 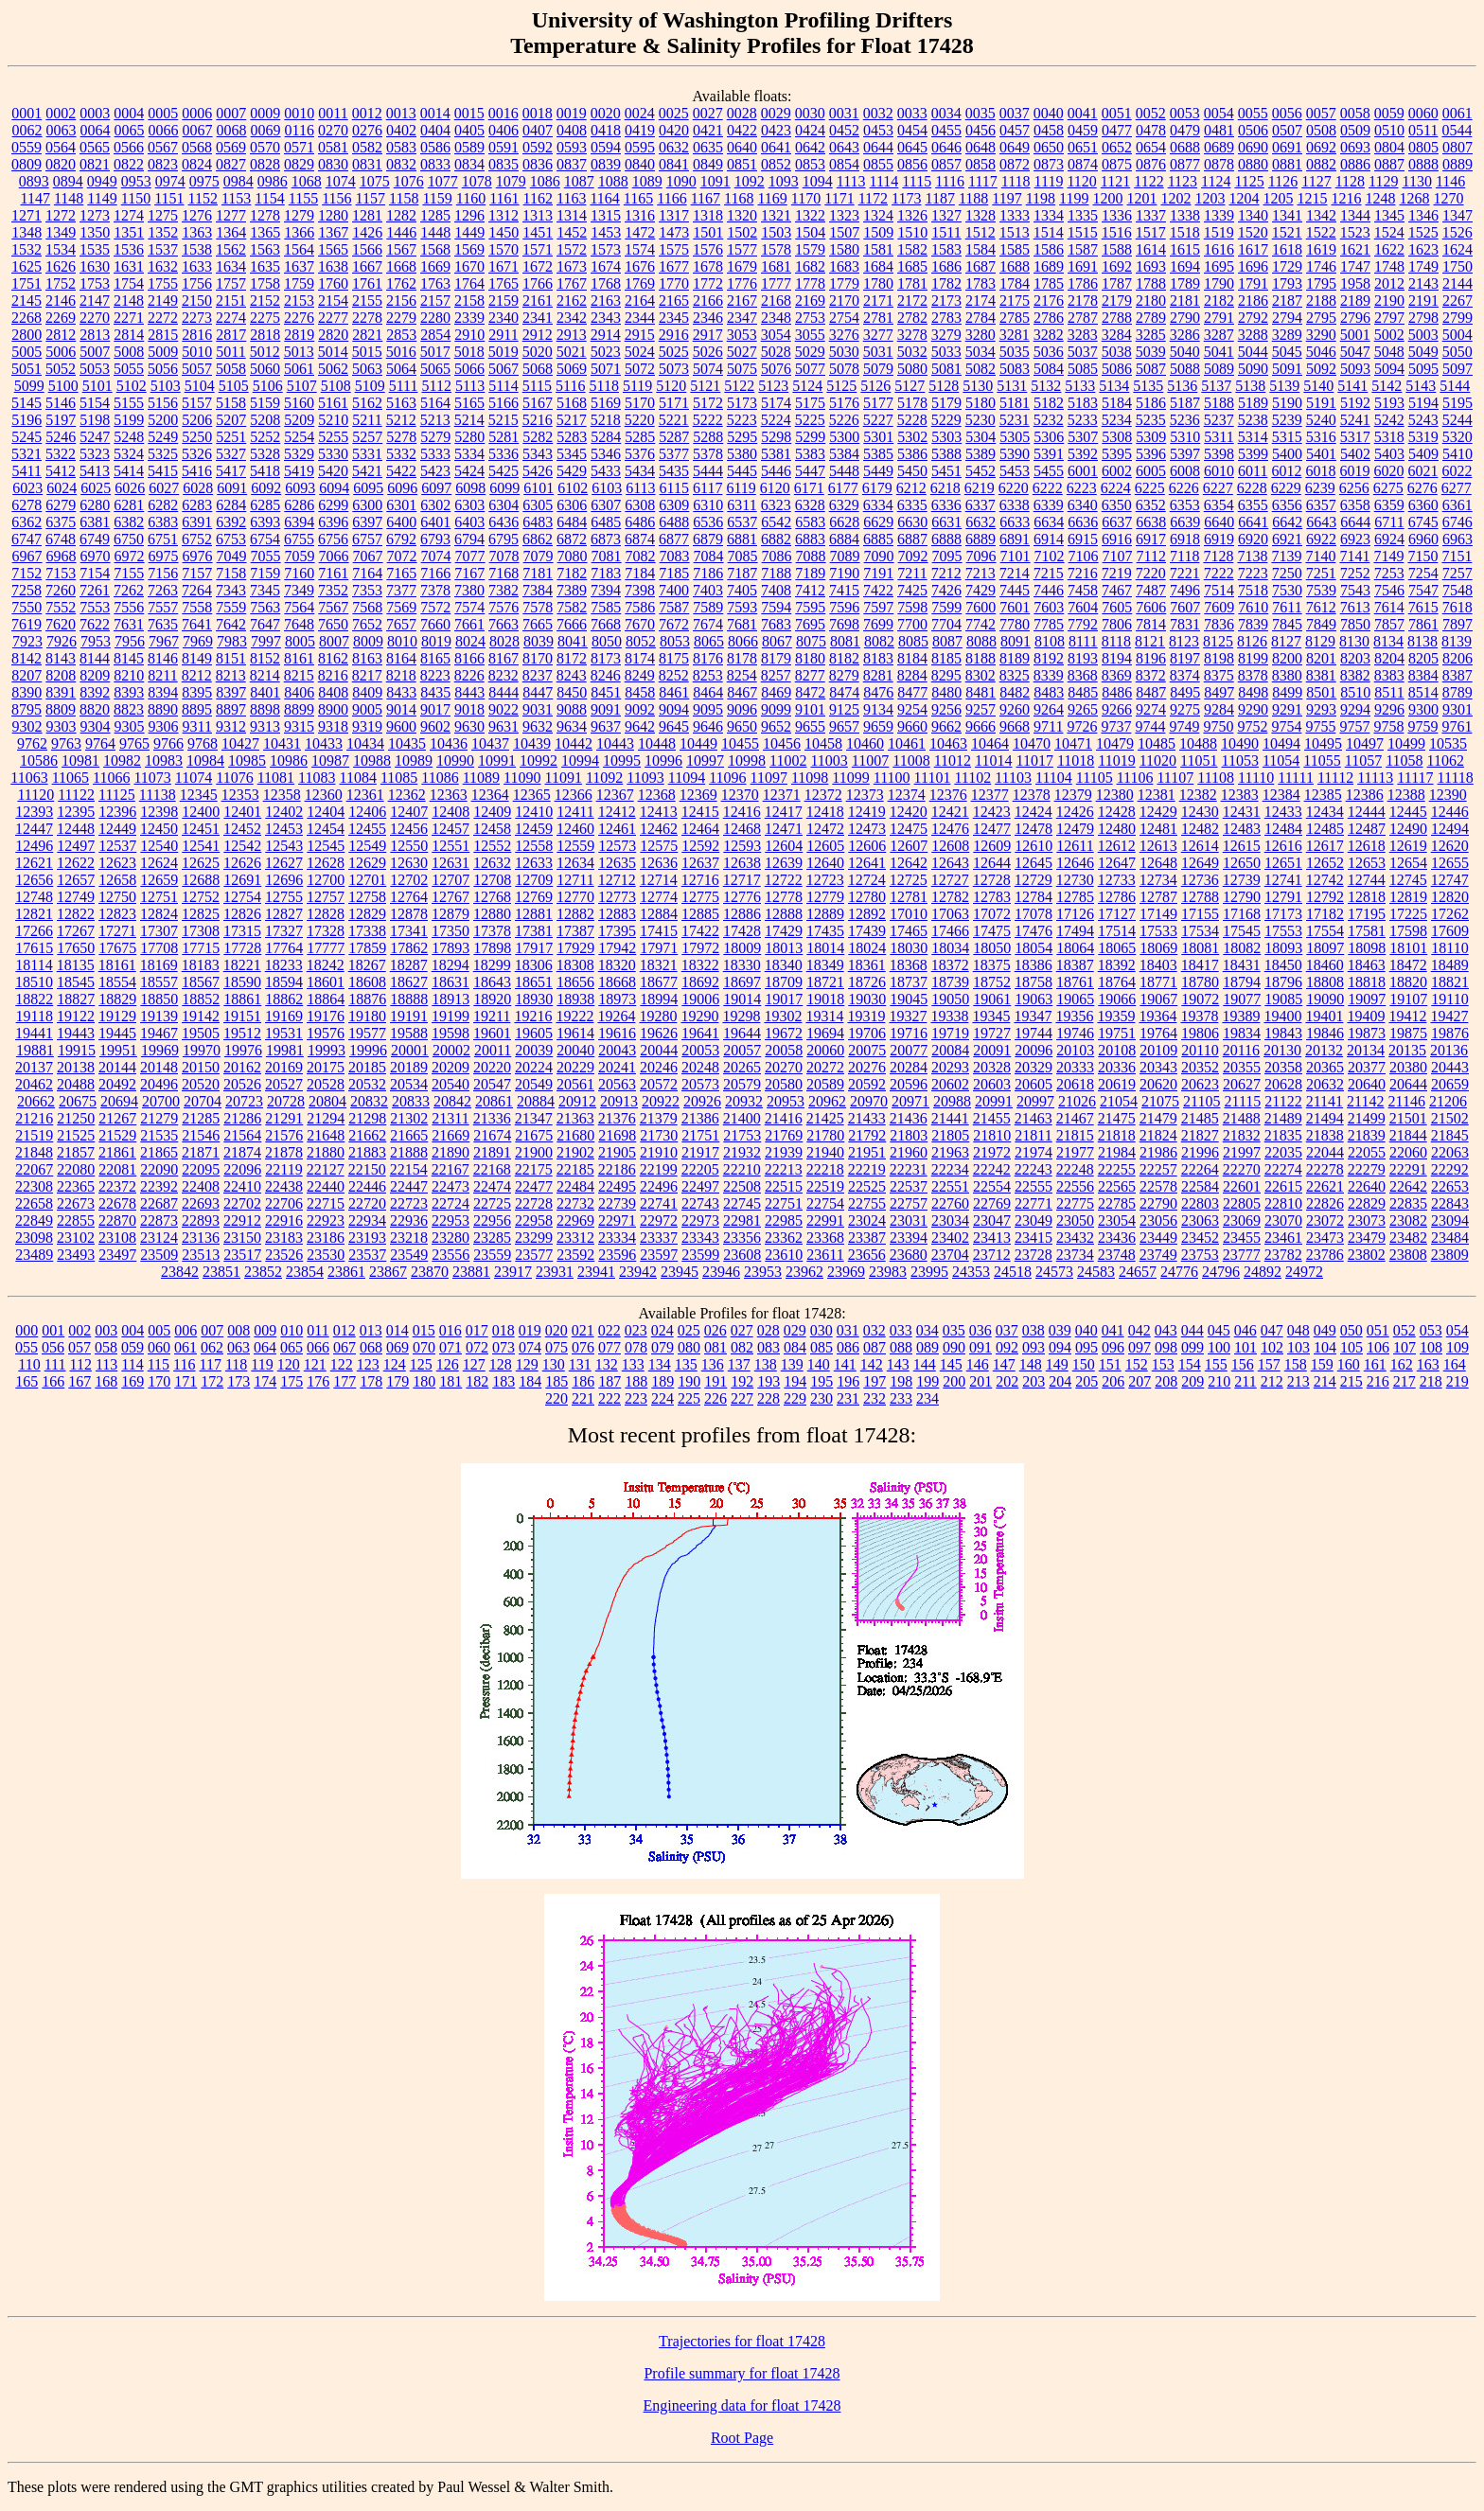 I want to click on 10485, so click(x=1156, y=743).